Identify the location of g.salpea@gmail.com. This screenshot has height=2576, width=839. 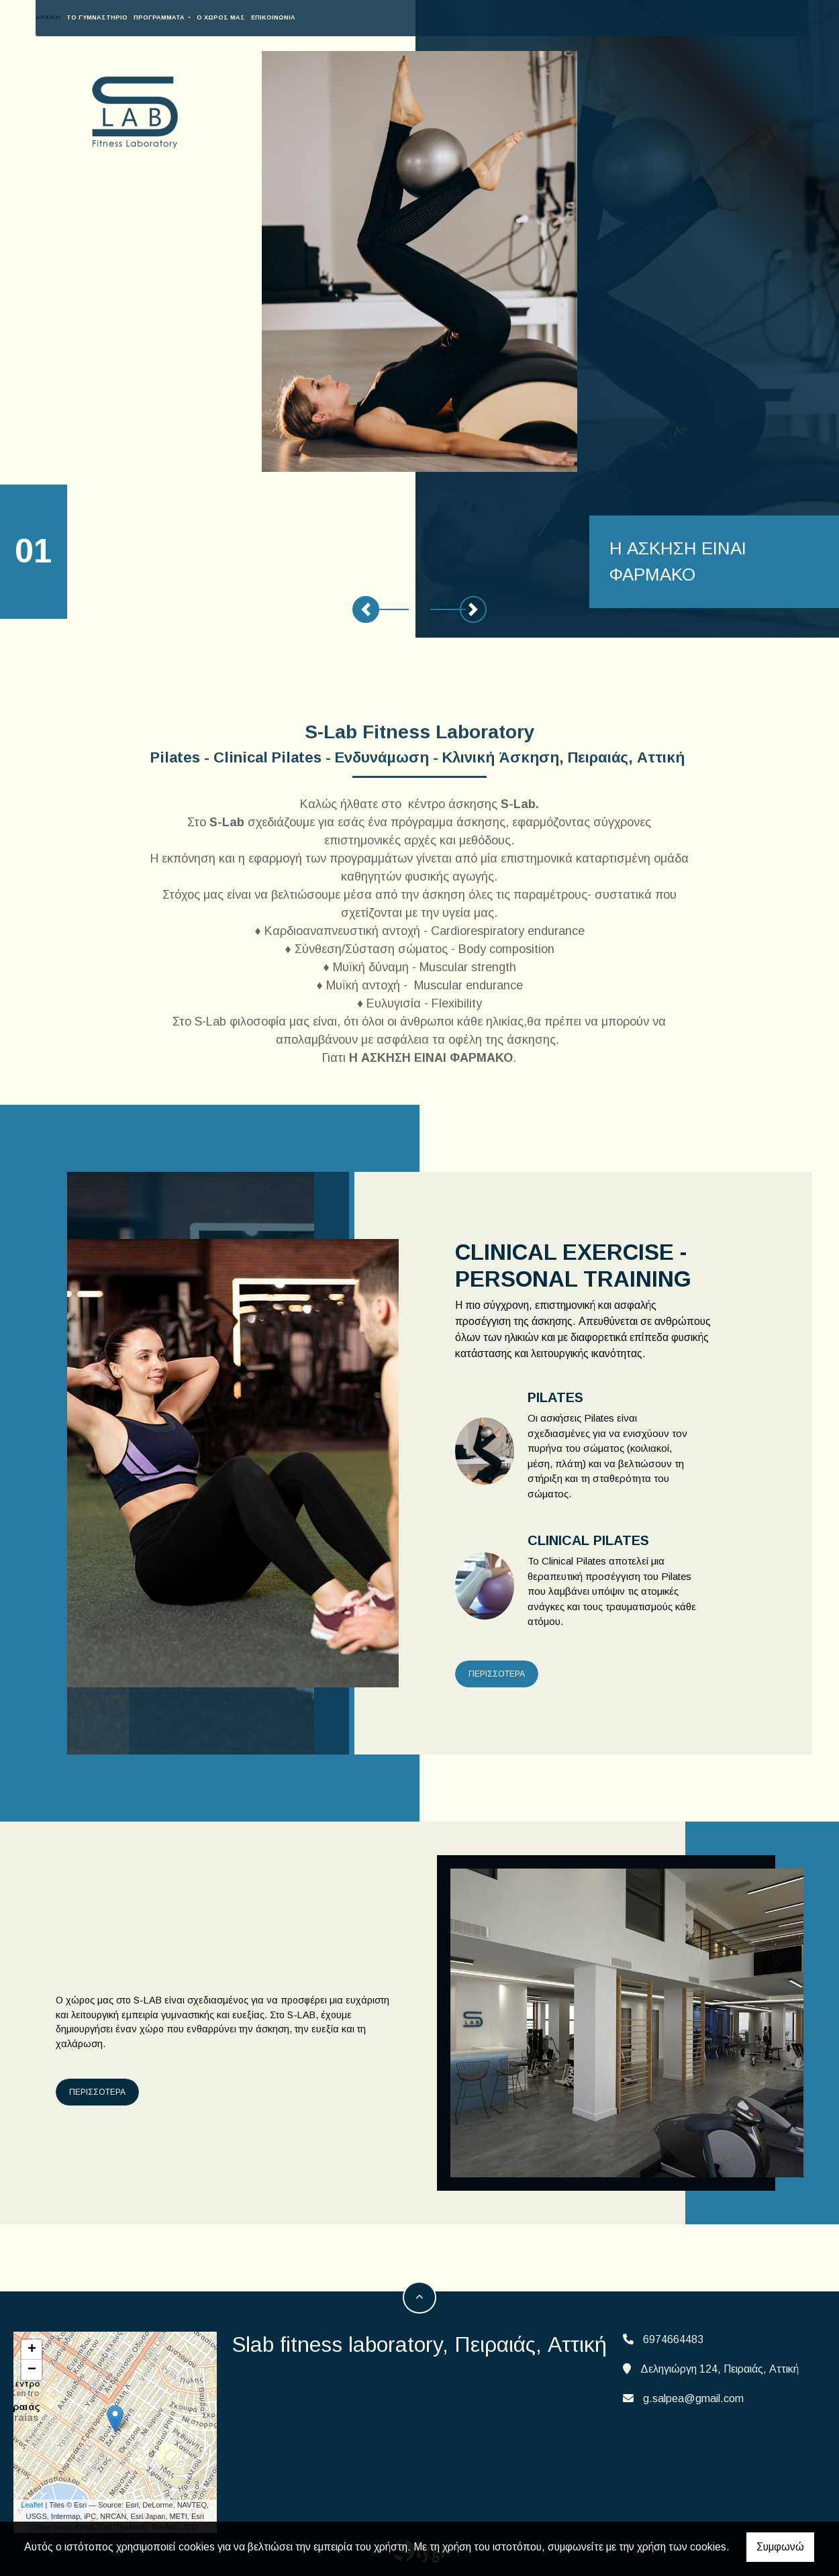
(693, 2398).